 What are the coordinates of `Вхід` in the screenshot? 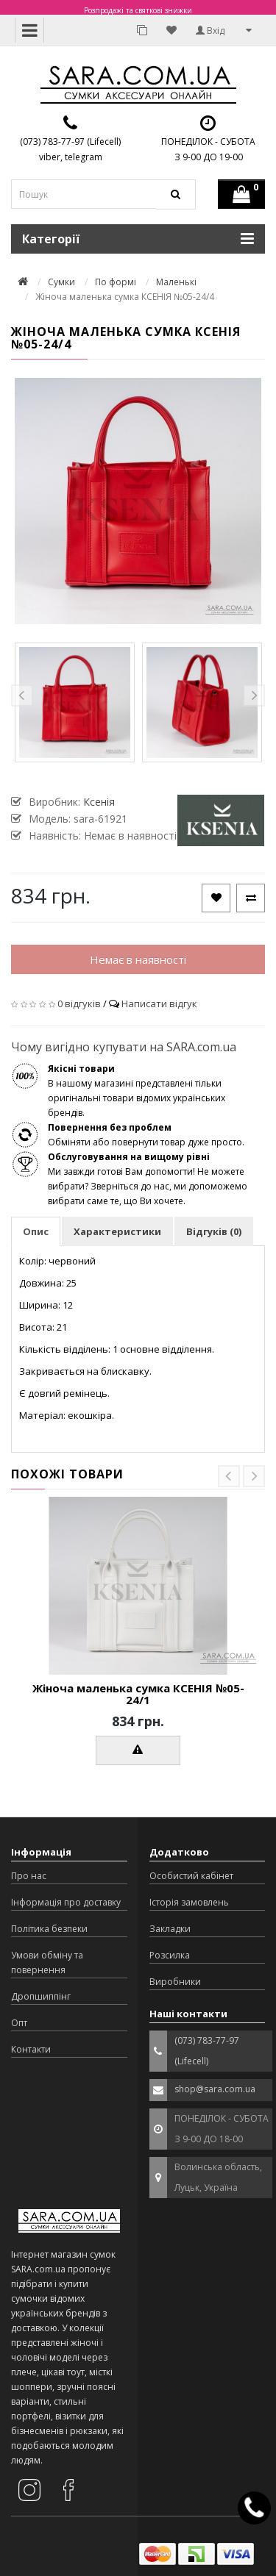 It's located at (210, 30).